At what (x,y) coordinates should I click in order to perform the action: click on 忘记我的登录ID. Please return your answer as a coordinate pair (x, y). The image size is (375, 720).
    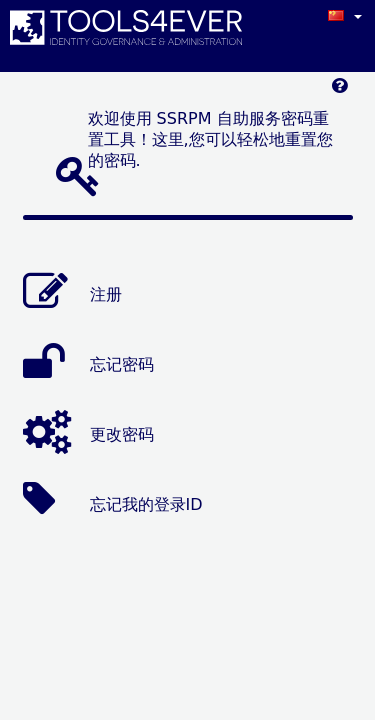
    Looking at the image, I should click on (146, 503).